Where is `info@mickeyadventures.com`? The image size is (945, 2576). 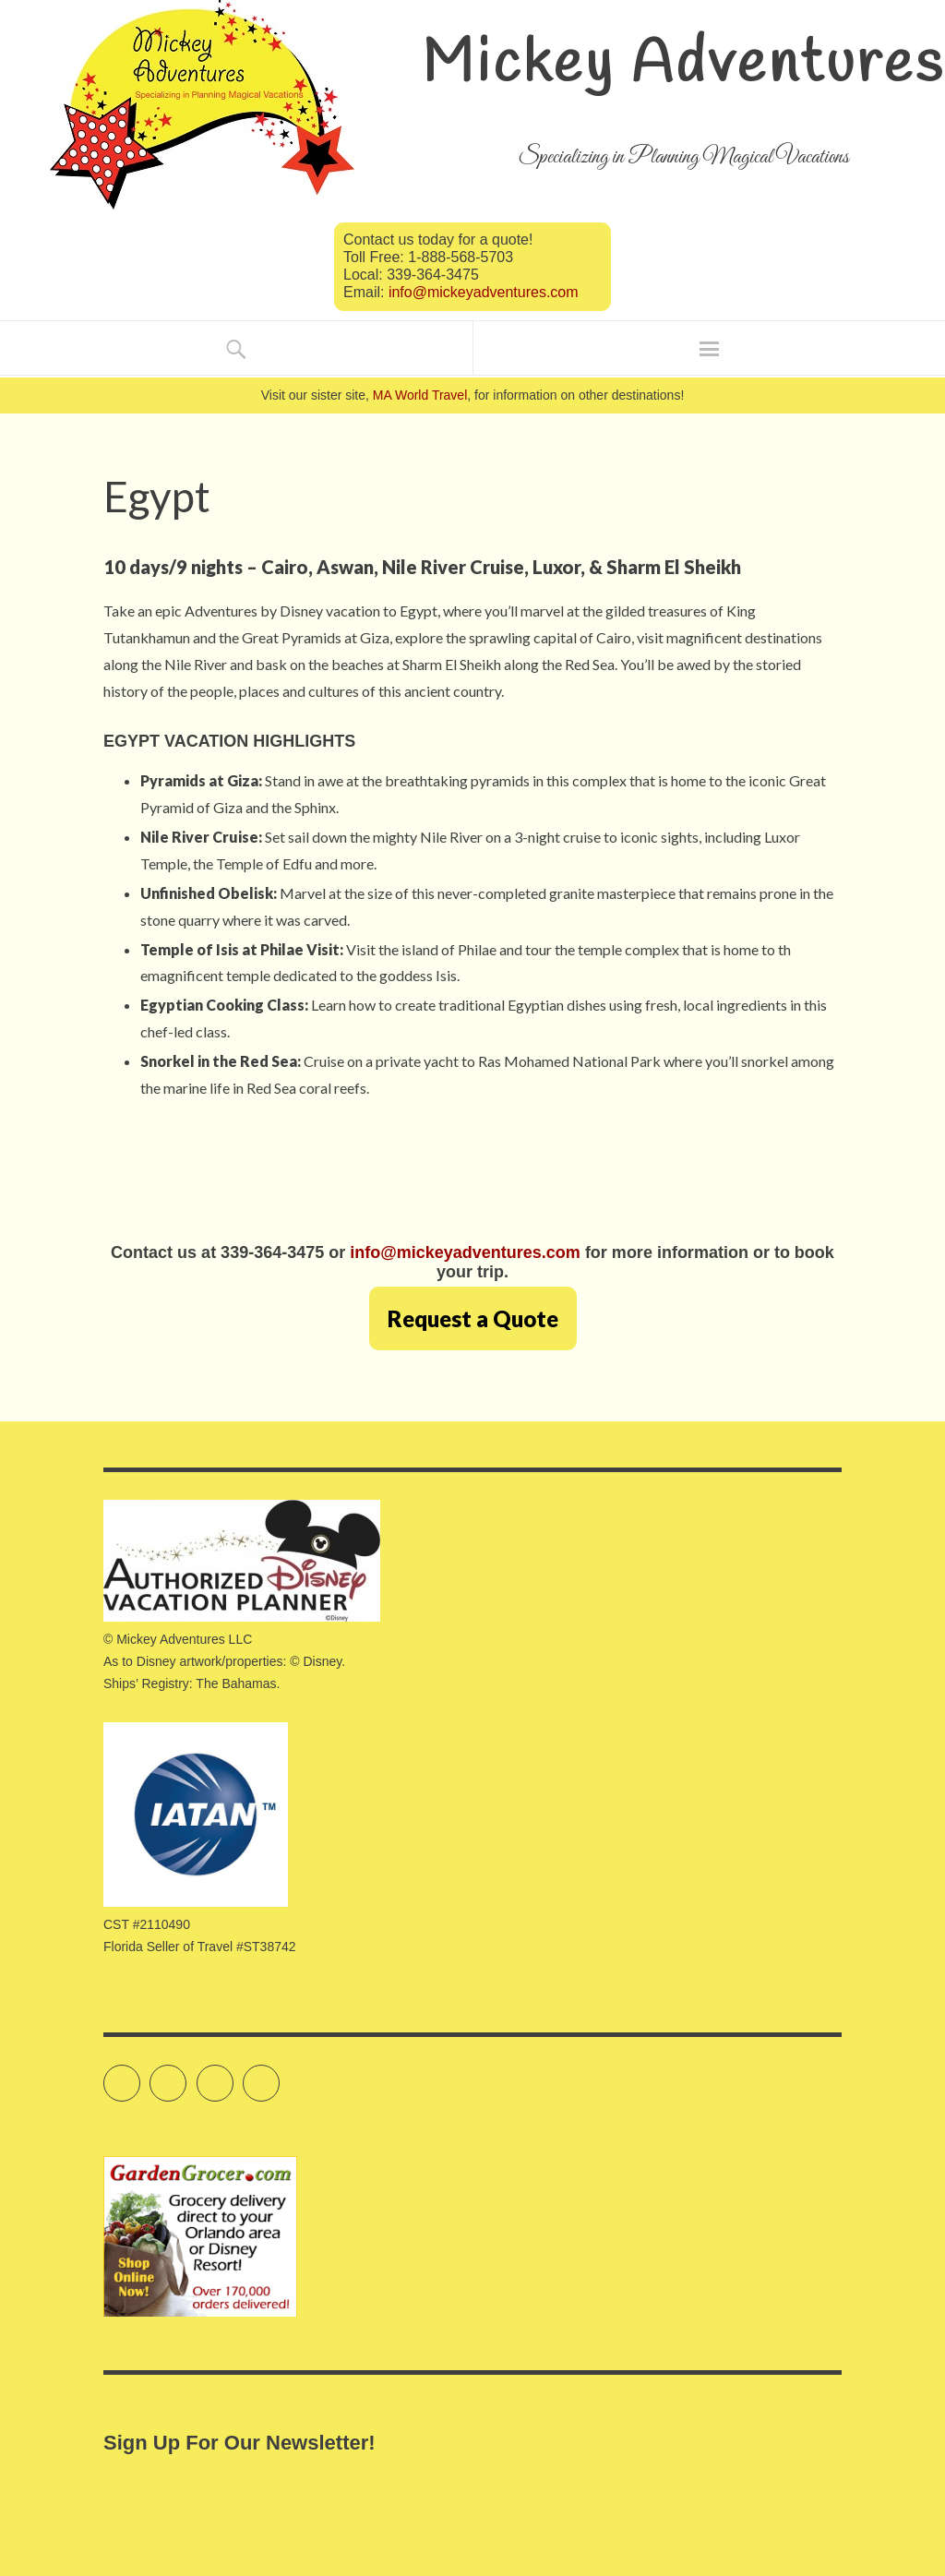
info@mickeyadventures.com is located at coordinates (484, 292).